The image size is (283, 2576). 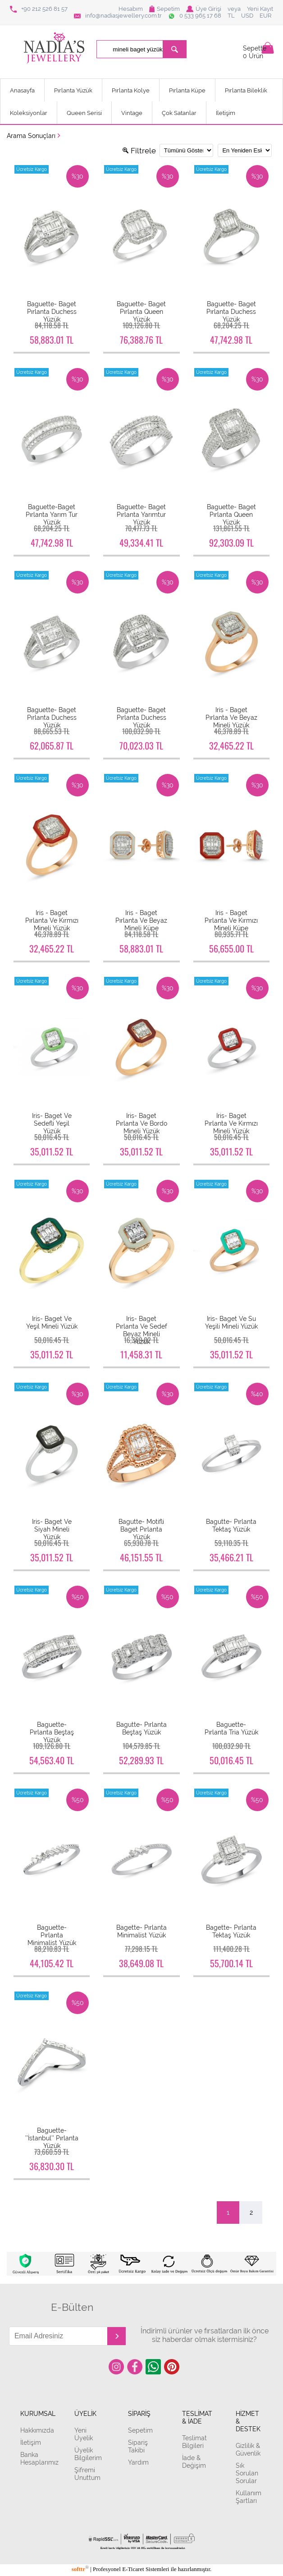 I want to click on Bagutte- Motifli Baget Pırlanta Yüzük, so click(x=141, y=1529).